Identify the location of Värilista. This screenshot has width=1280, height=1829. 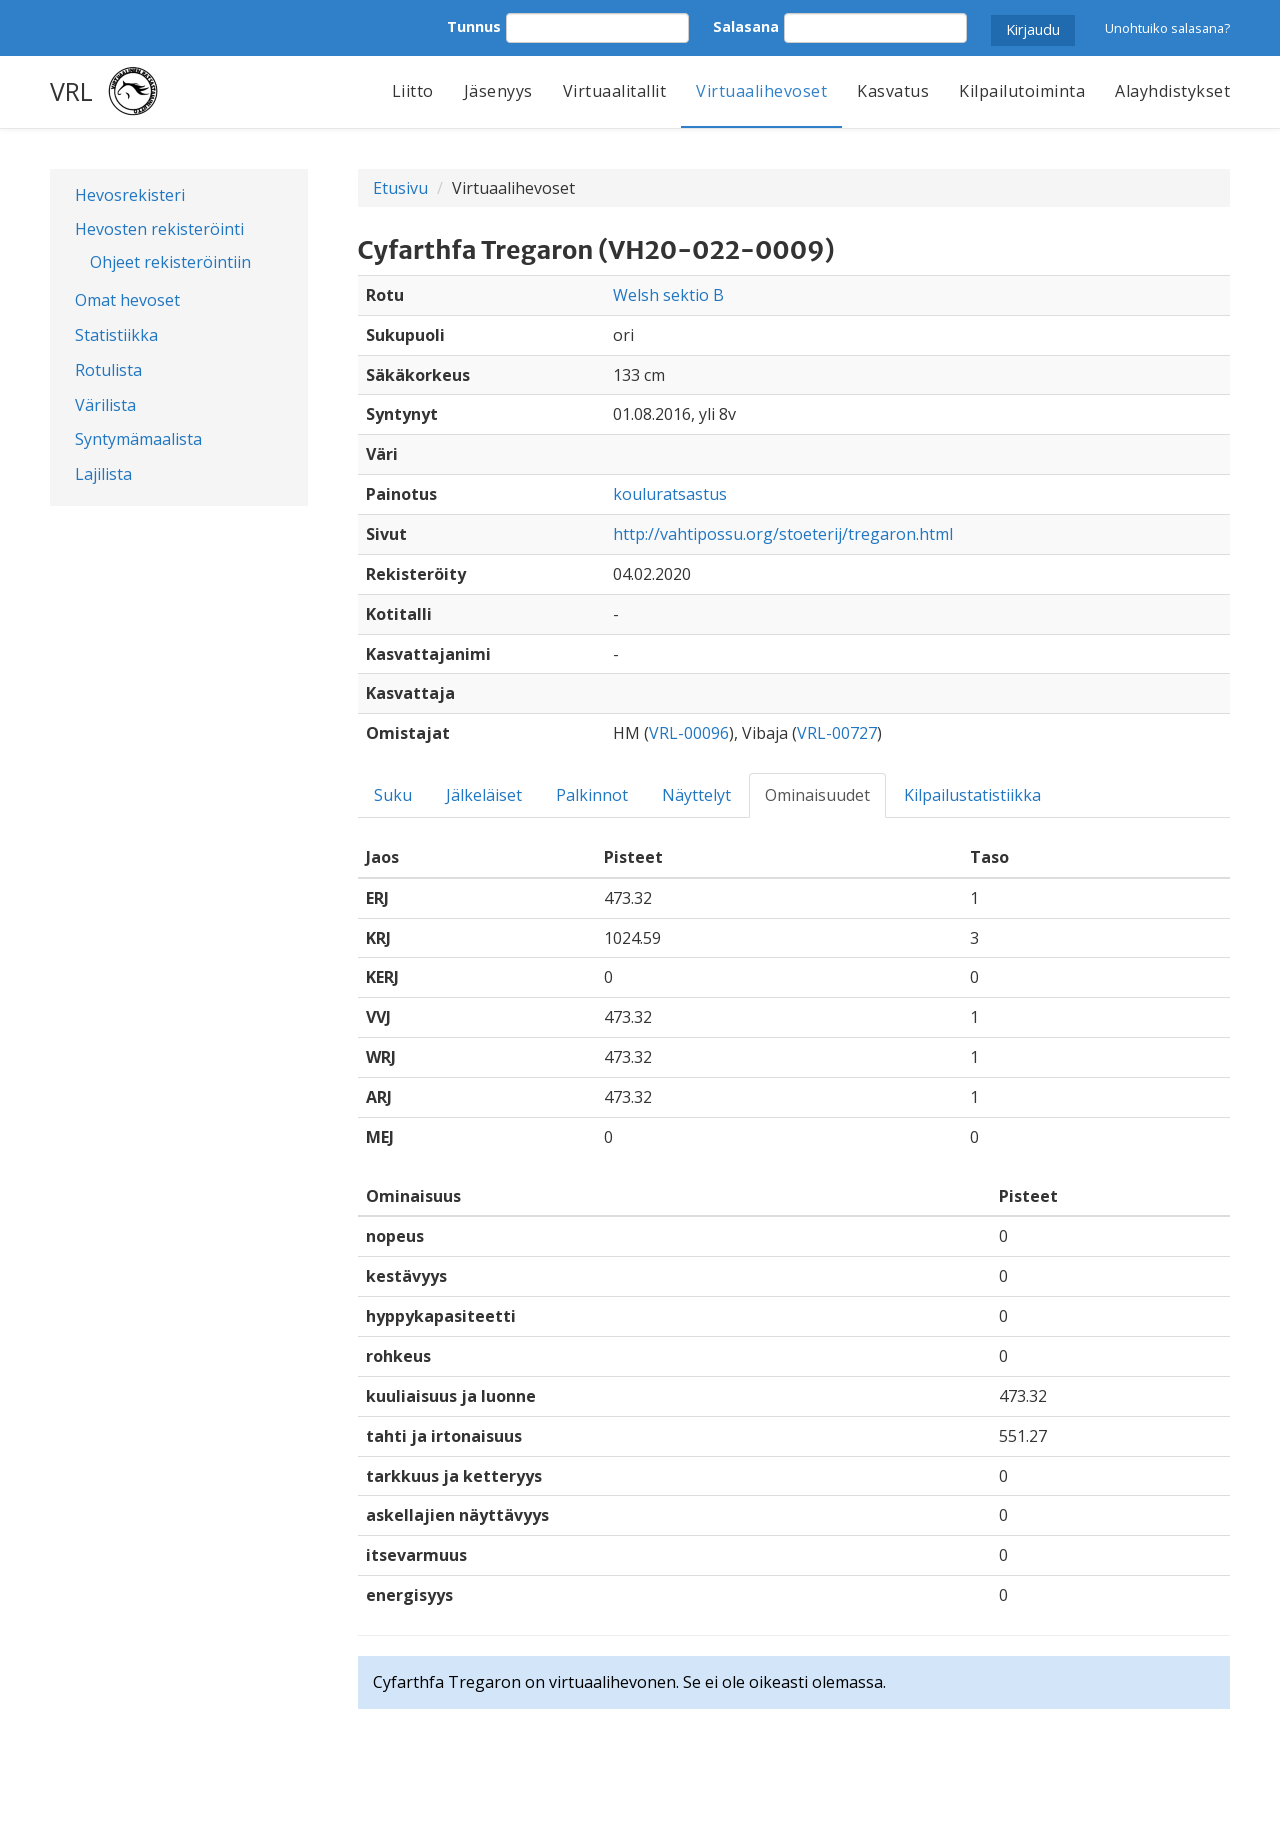
(105, 405).